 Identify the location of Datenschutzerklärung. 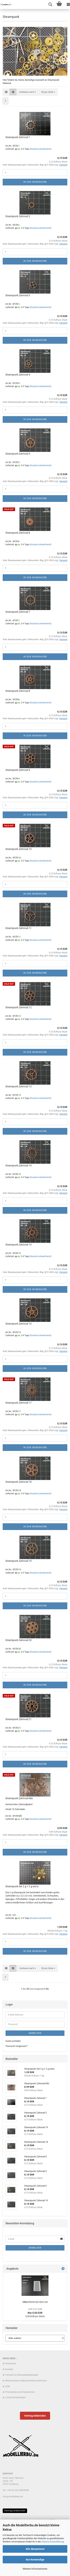
(52, 2541).